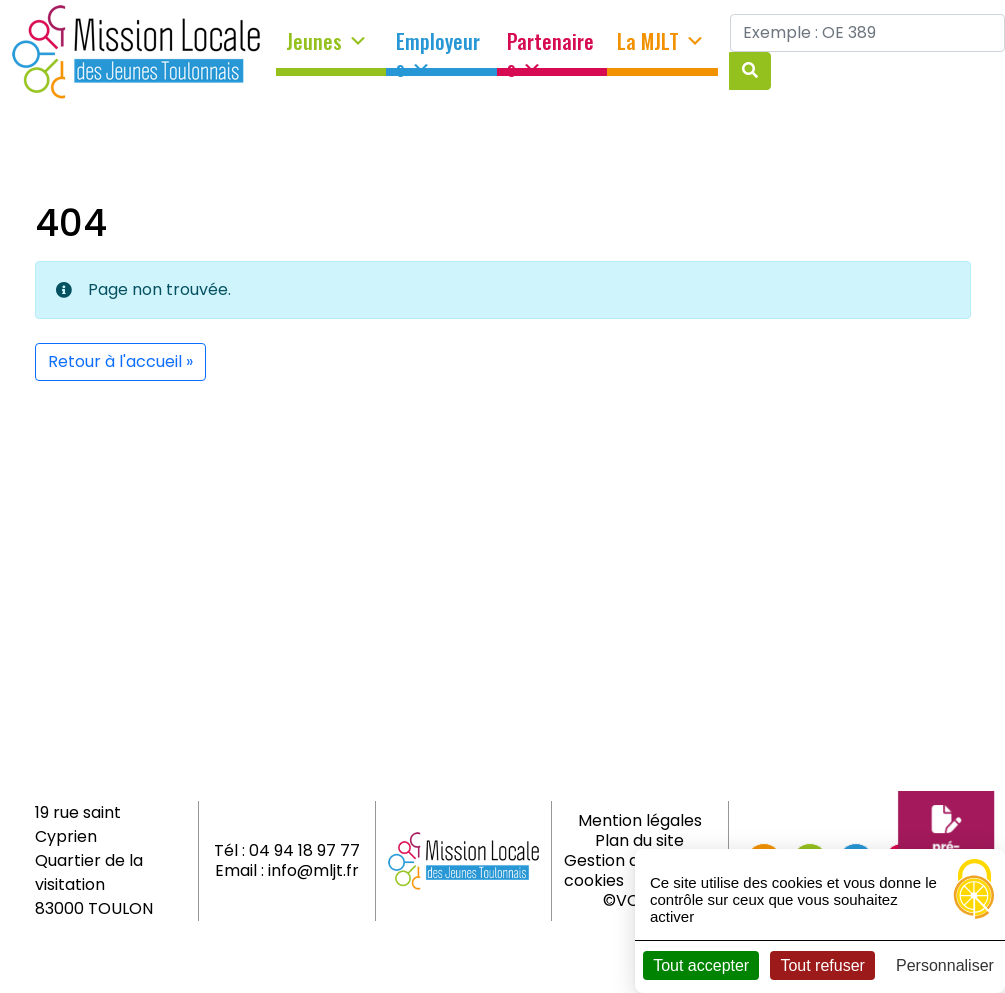 The height and width of the screenshot is (993, 1005). What do you see at coordinates (661, 42) in the screenshot?
I see `La MJLT` at bounding box center [661, 42].